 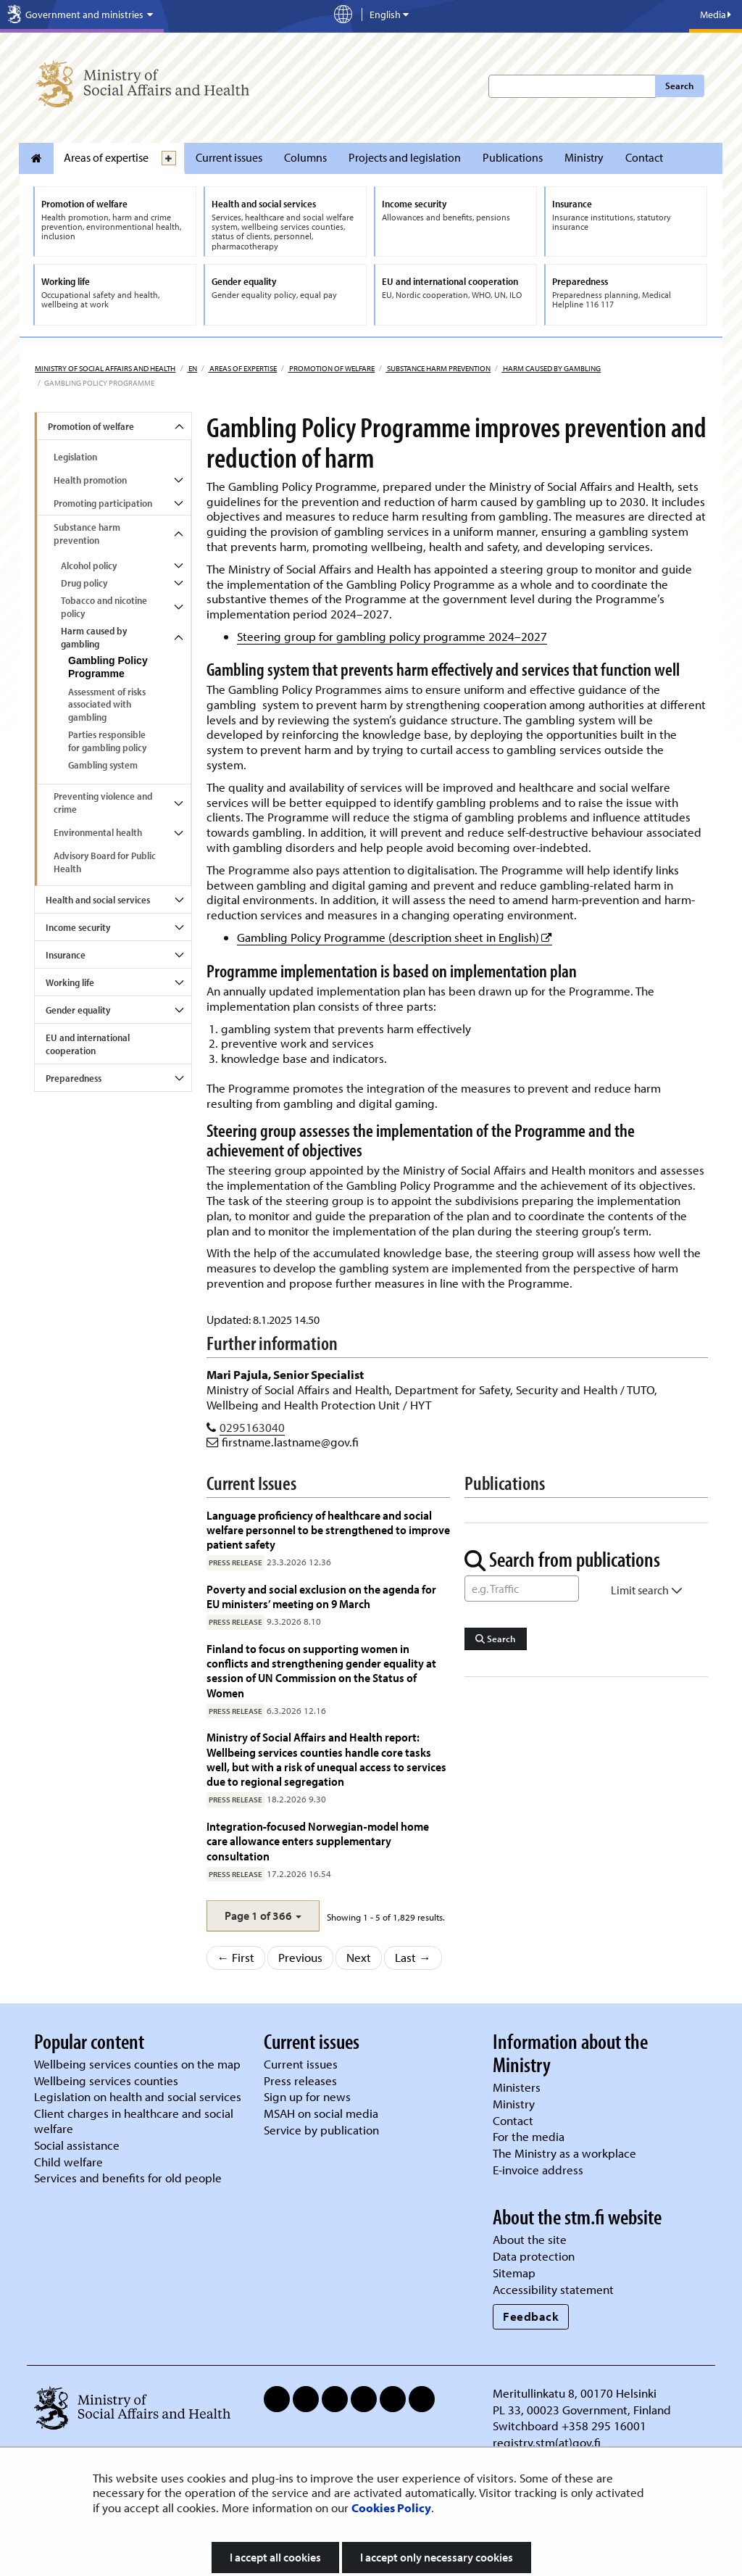 What do you see at coordinates (321, 2129) in the screenshot?
I see `Service by publication` at bounding box center [321, 2129].